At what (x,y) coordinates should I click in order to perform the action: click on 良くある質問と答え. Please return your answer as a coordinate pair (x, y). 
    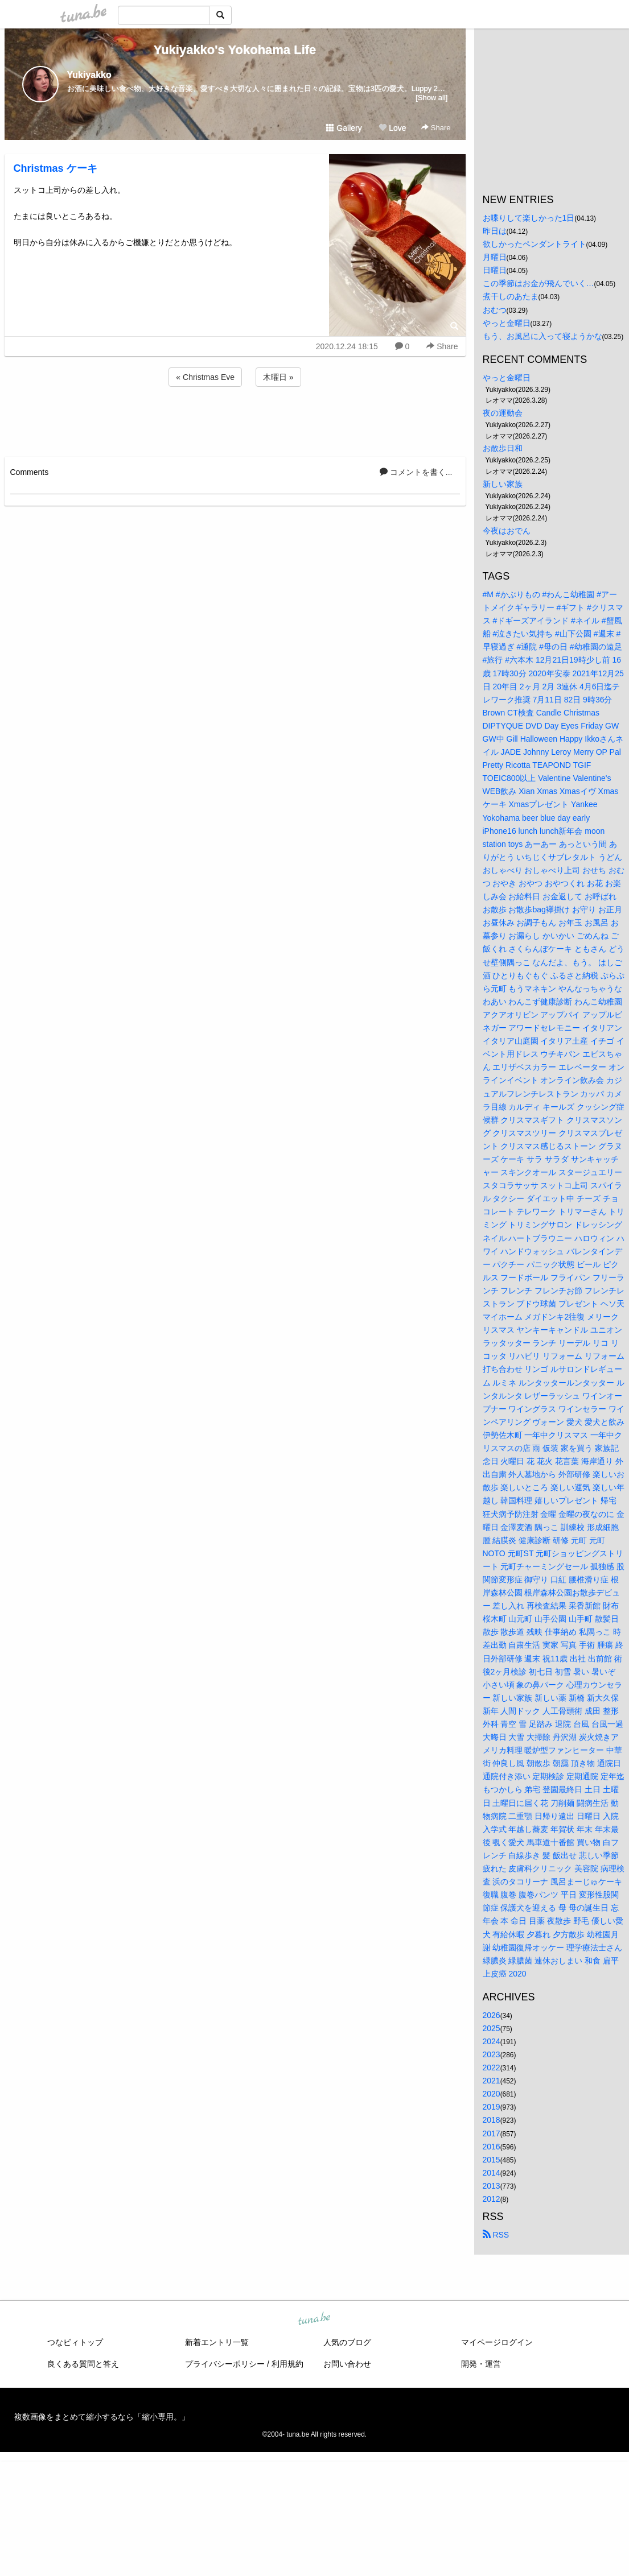
    Looking at the image, I should click on (83, 2363).